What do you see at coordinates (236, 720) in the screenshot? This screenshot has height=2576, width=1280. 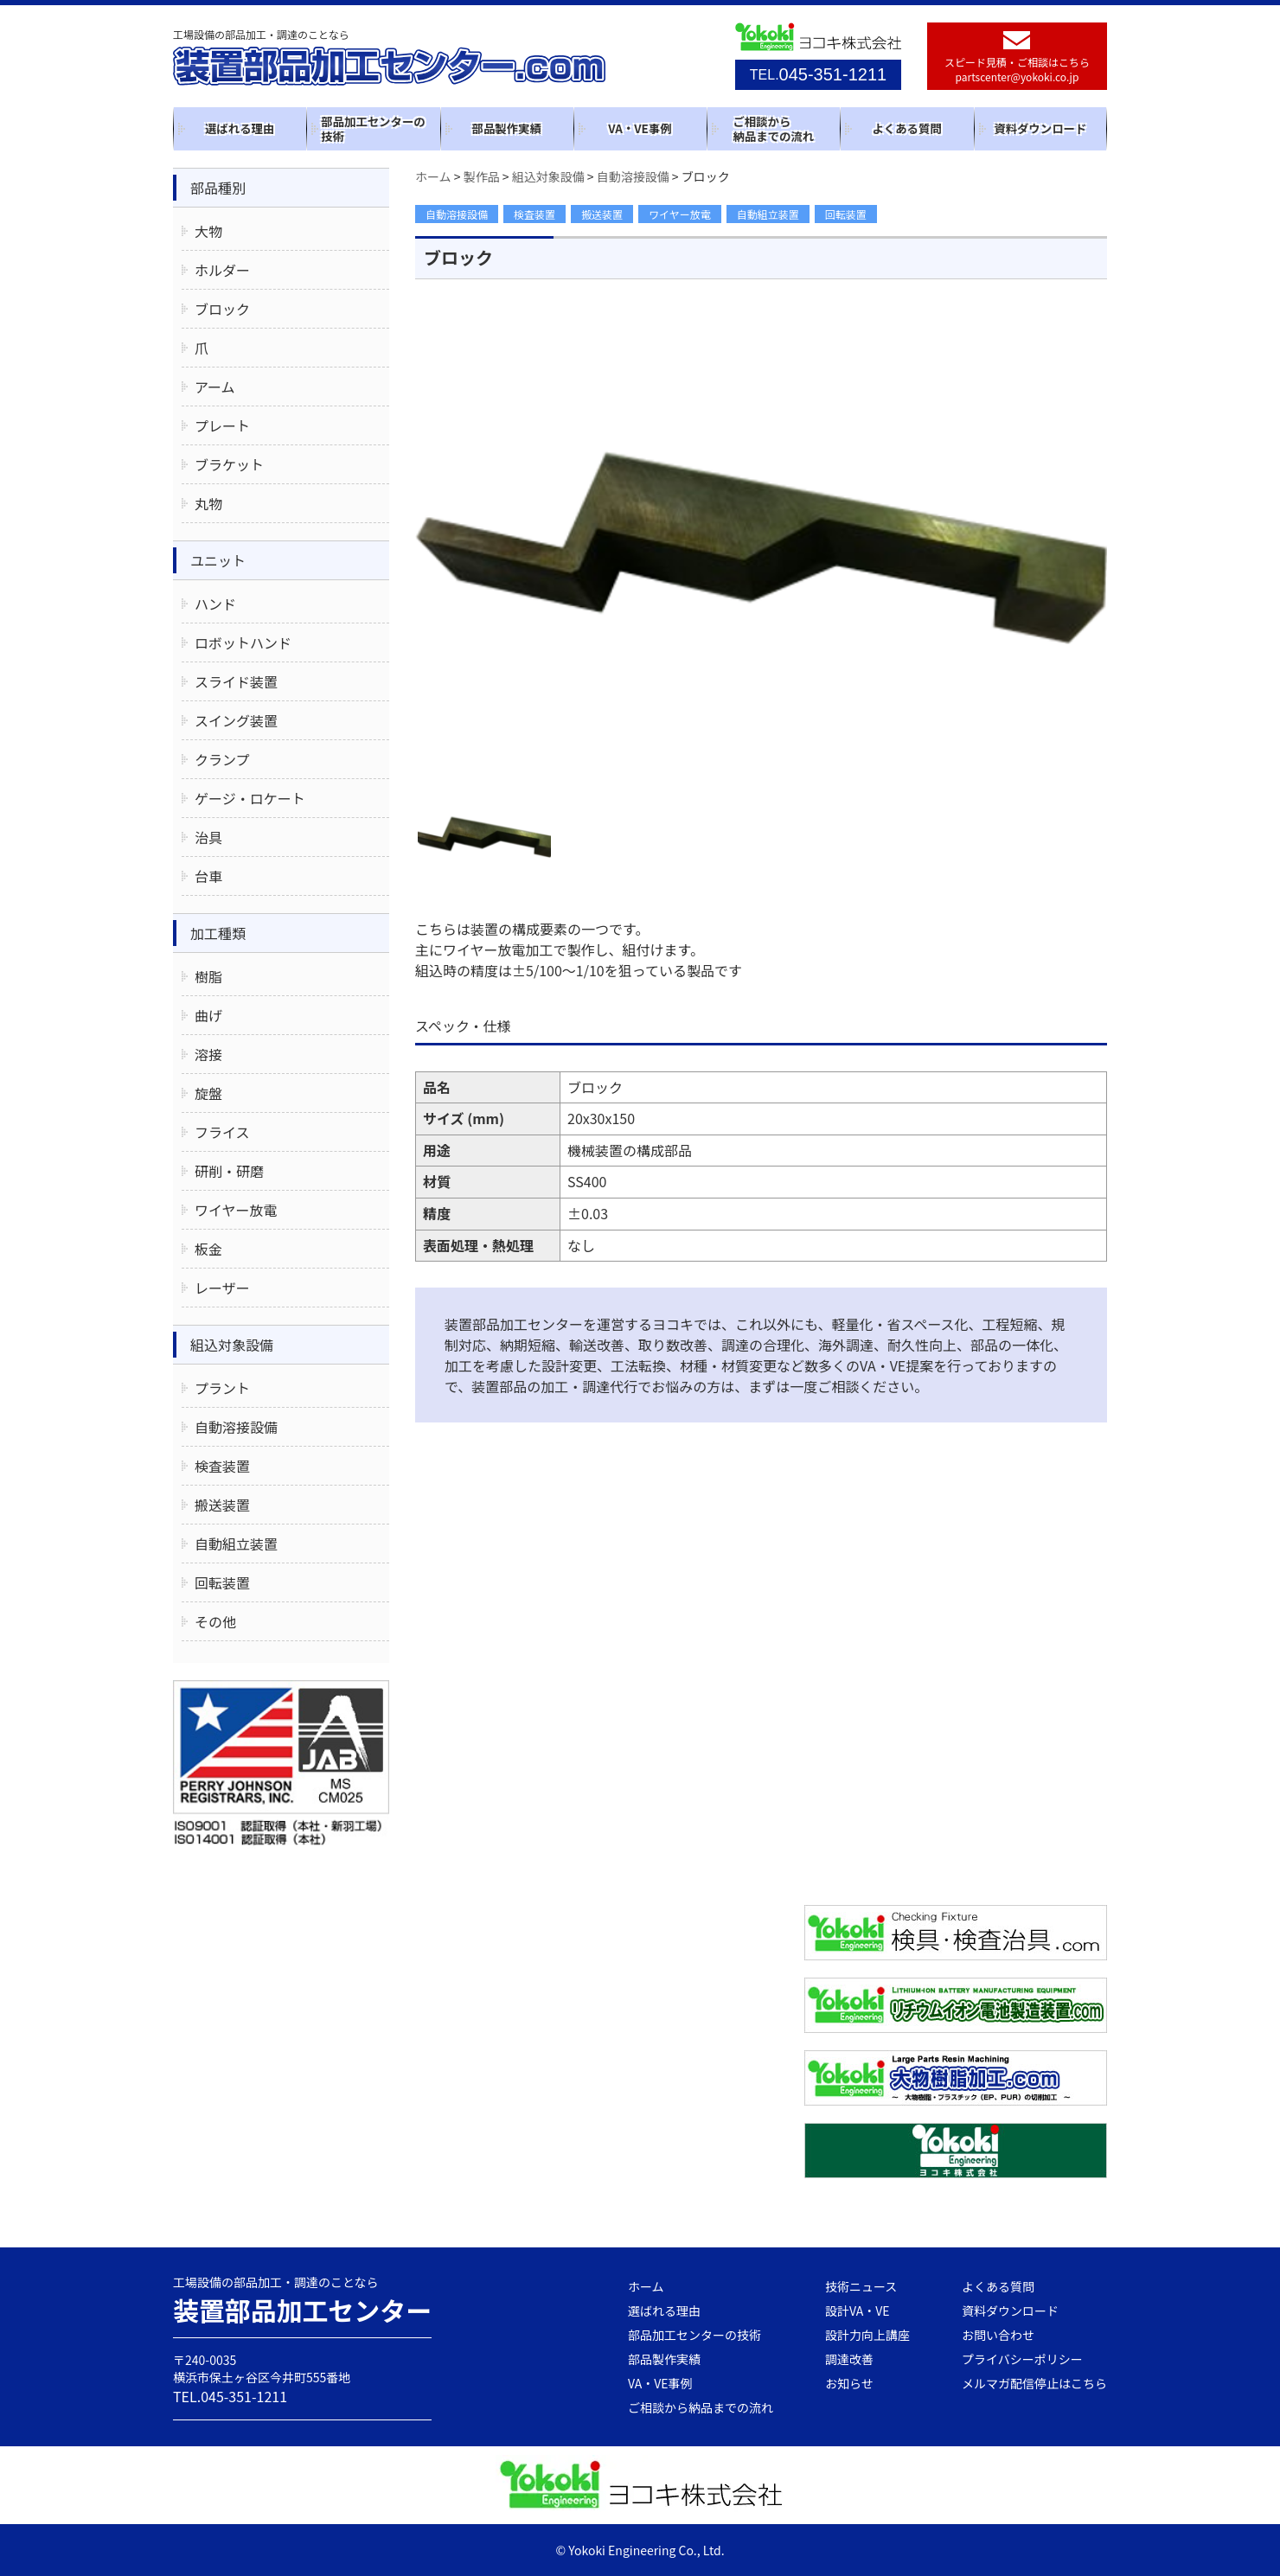 I see `スイング装置` at bounding box center [236, 720].